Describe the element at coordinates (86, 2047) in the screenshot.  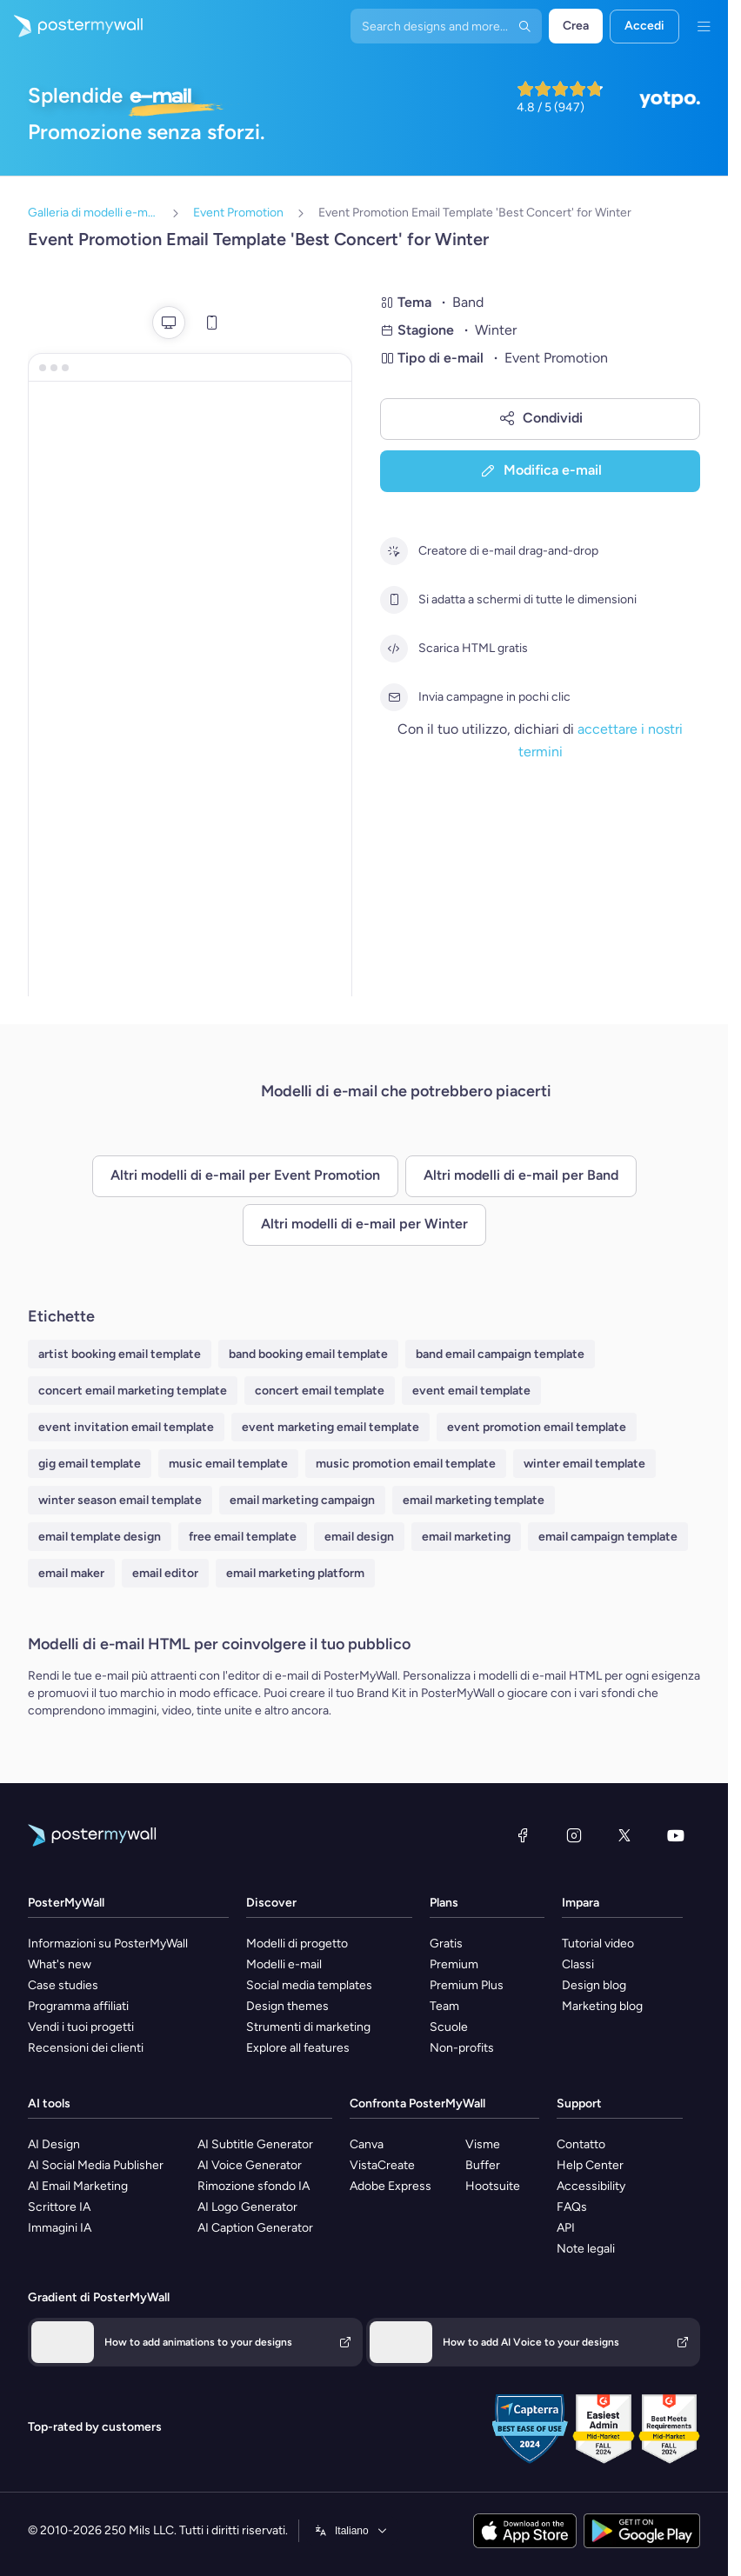
I see `Recensioni dei clienti` at that location.